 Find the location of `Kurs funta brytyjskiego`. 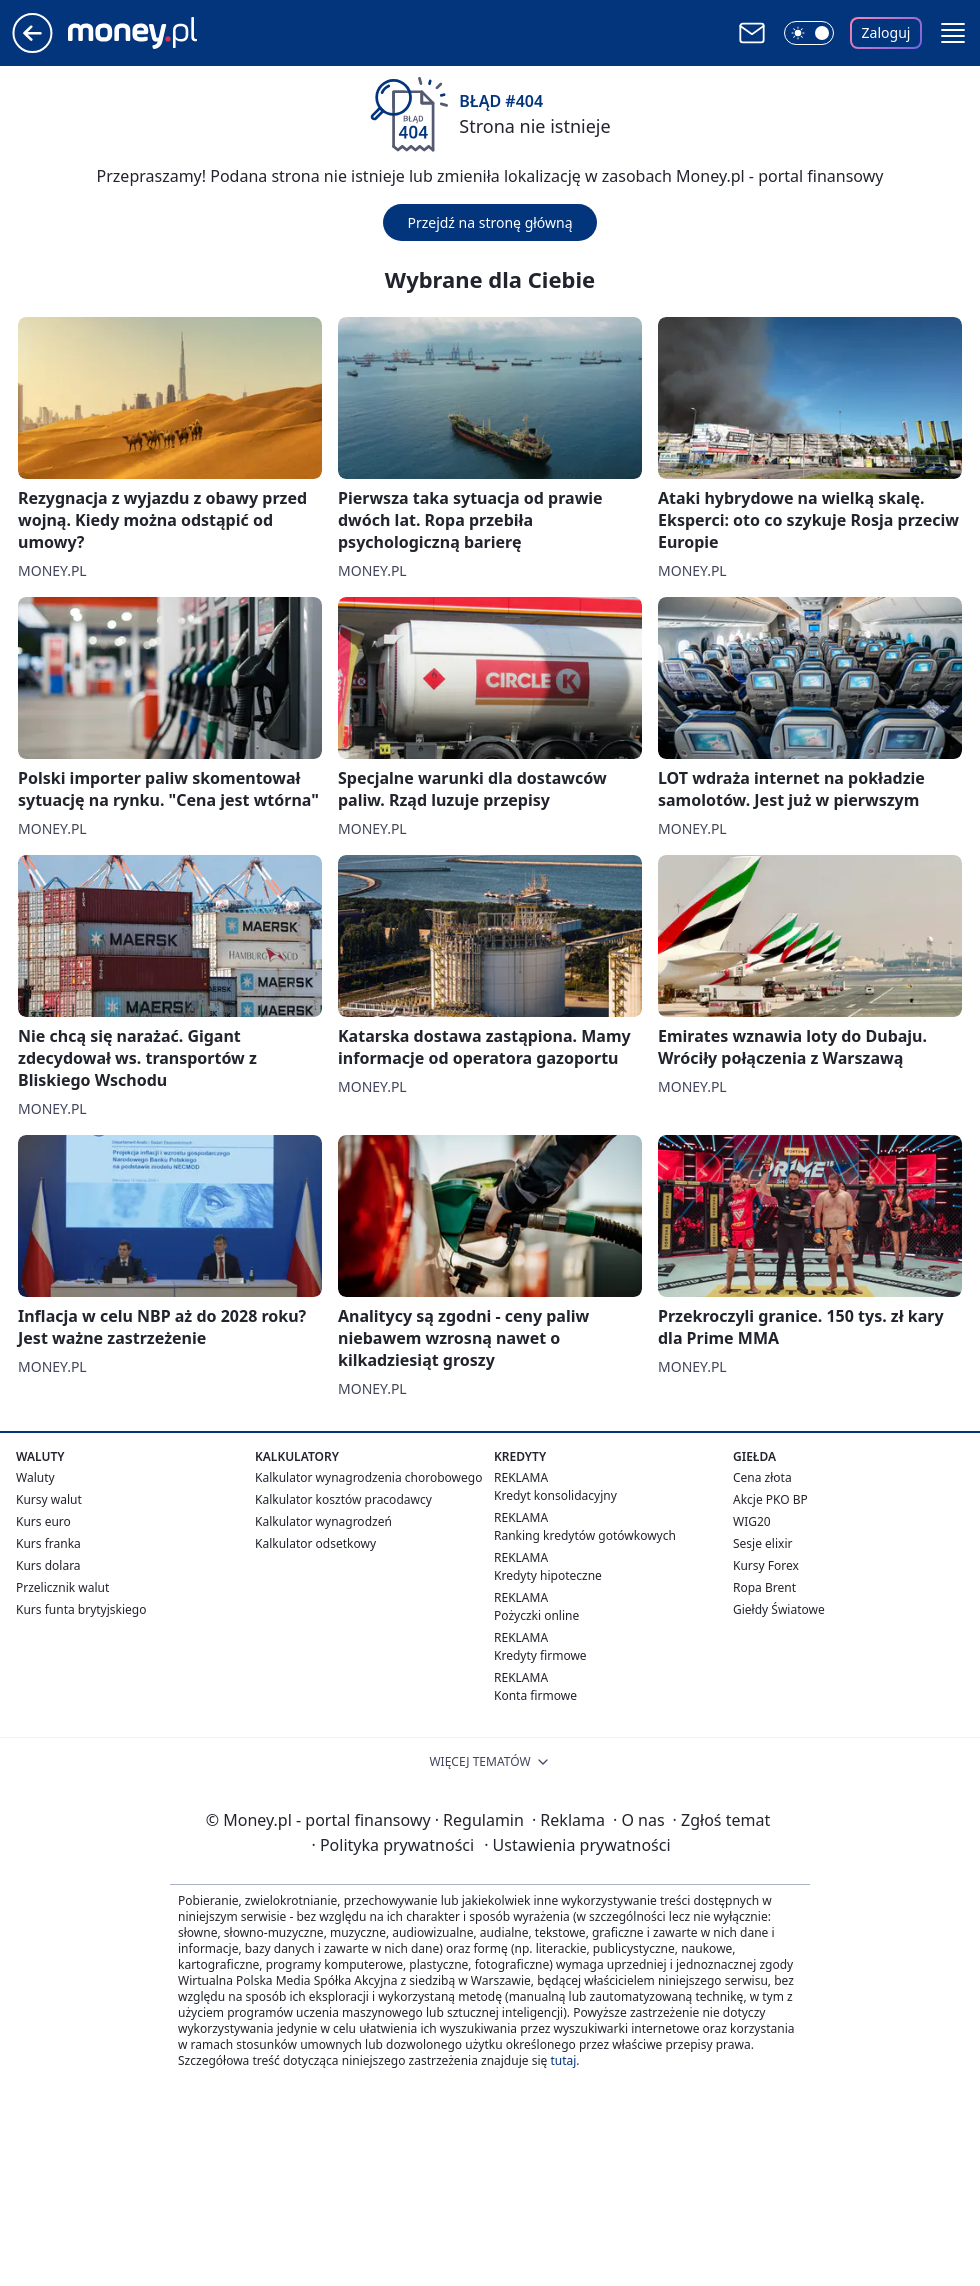

Kurs funta brytyjskiego is located at coordinates (81, 1609).